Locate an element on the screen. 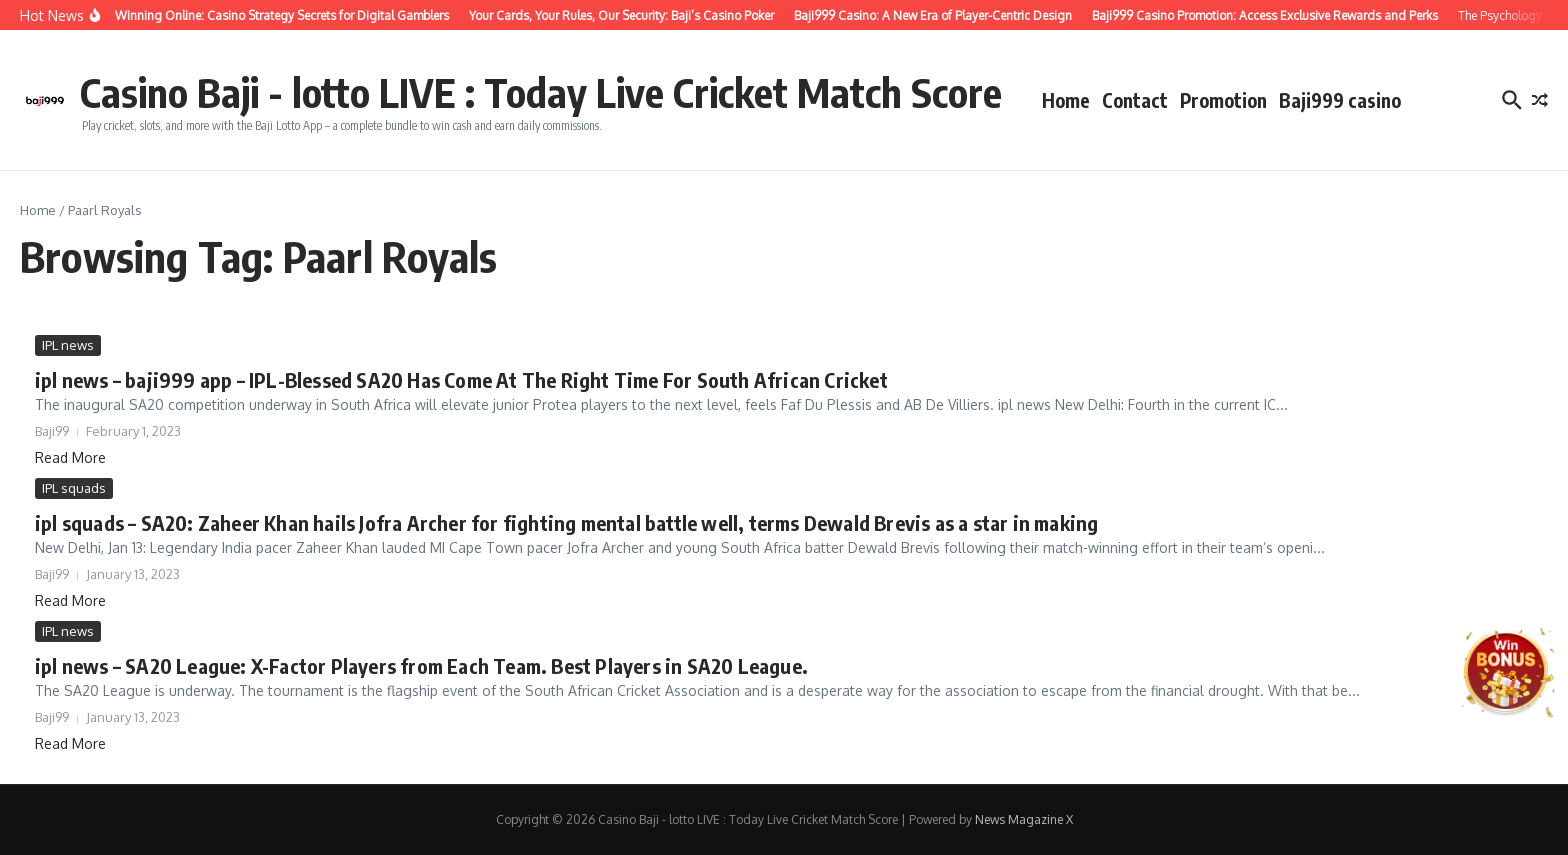 The width and height of the screenshot is (1568, 855). News Magazine X is located at coordinates (1024, 819).